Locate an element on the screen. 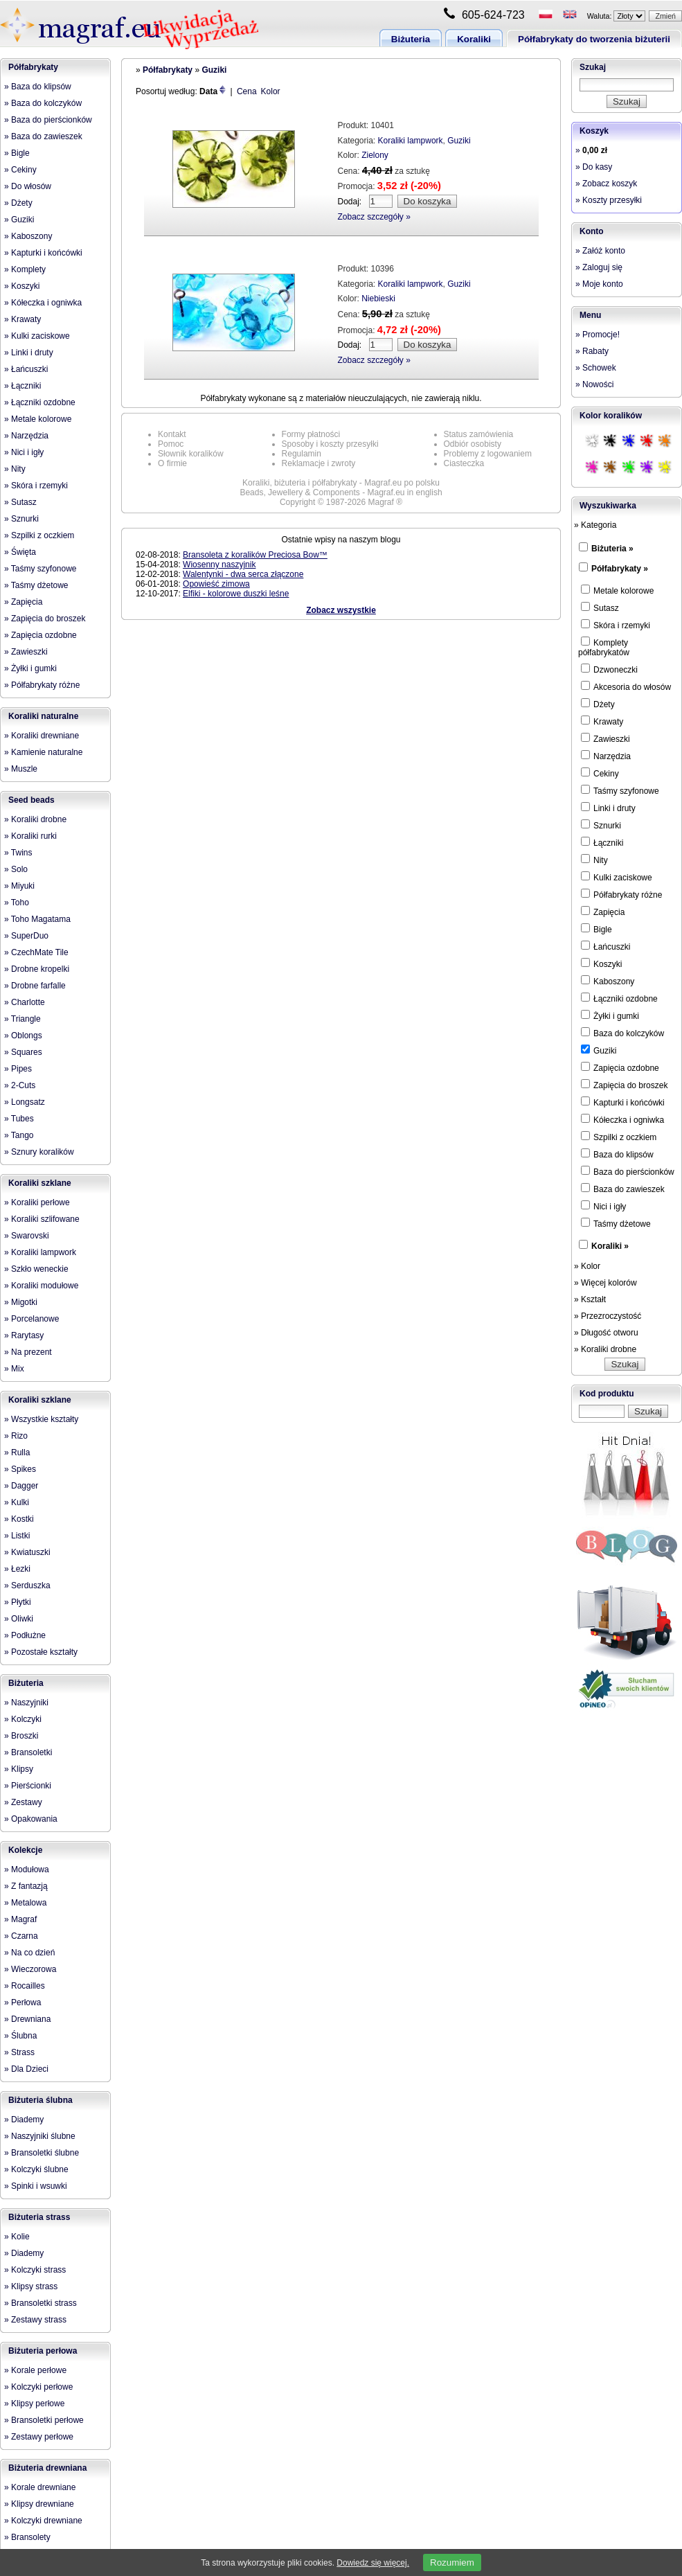 Image resolution: width=682 pixels, height=2576 pixels. » Sutasz is located at coordinates (20, 502).